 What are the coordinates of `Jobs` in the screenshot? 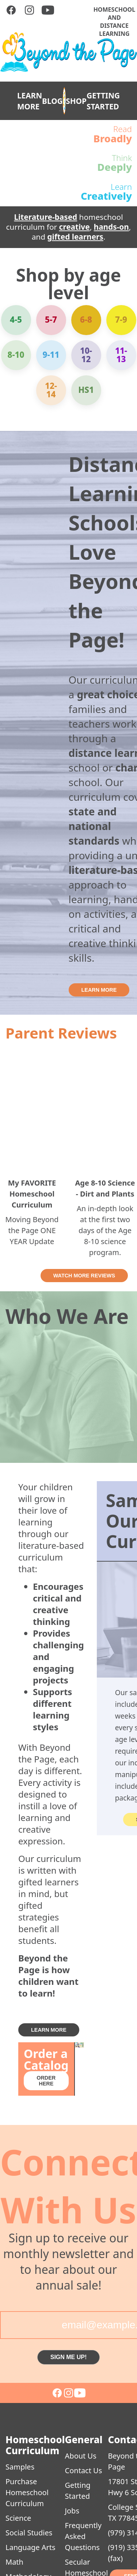 It's located at (72, 2511).